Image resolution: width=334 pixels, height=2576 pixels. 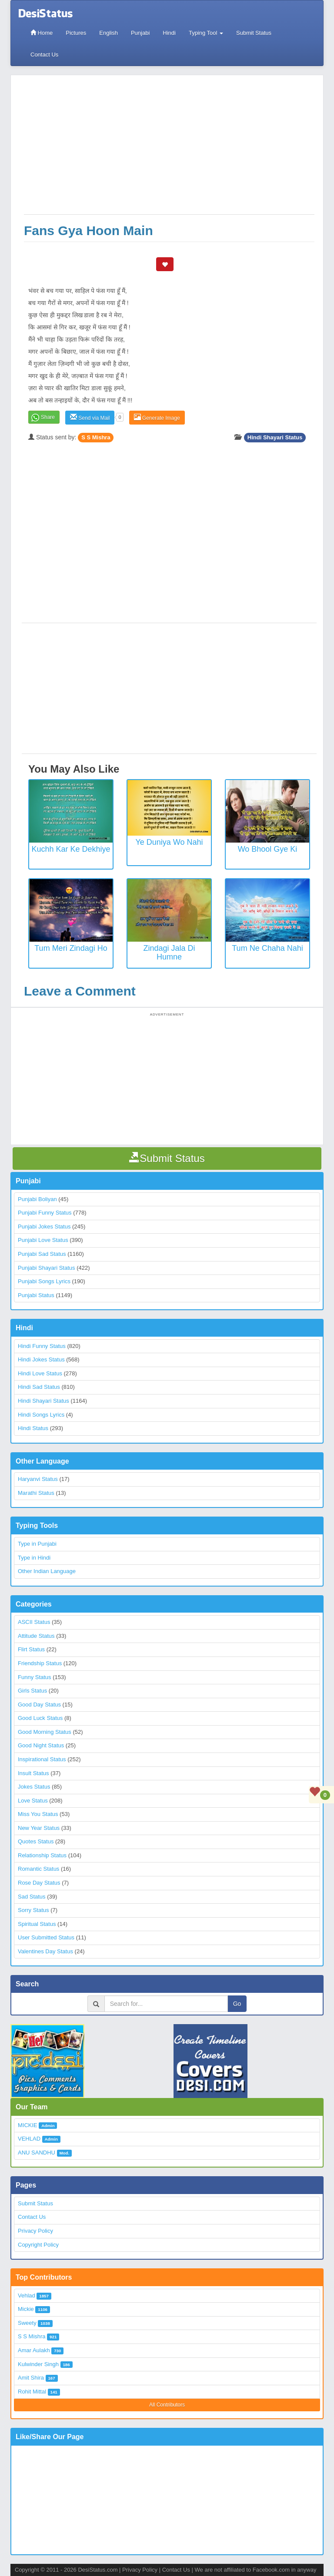 I want to click on Typing Tool [button], so click(x=206, y=33).